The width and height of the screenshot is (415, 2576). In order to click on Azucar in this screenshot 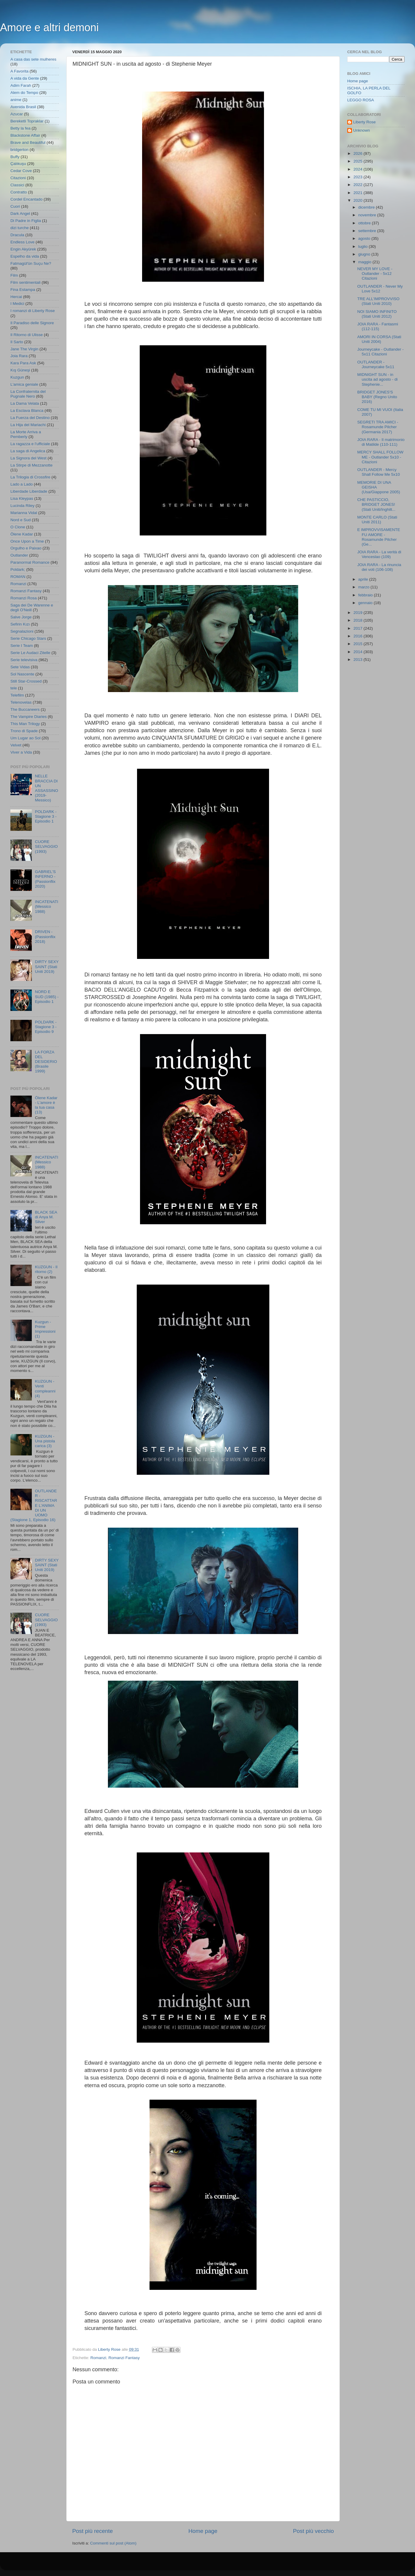, I will do `click(16, 114)`.